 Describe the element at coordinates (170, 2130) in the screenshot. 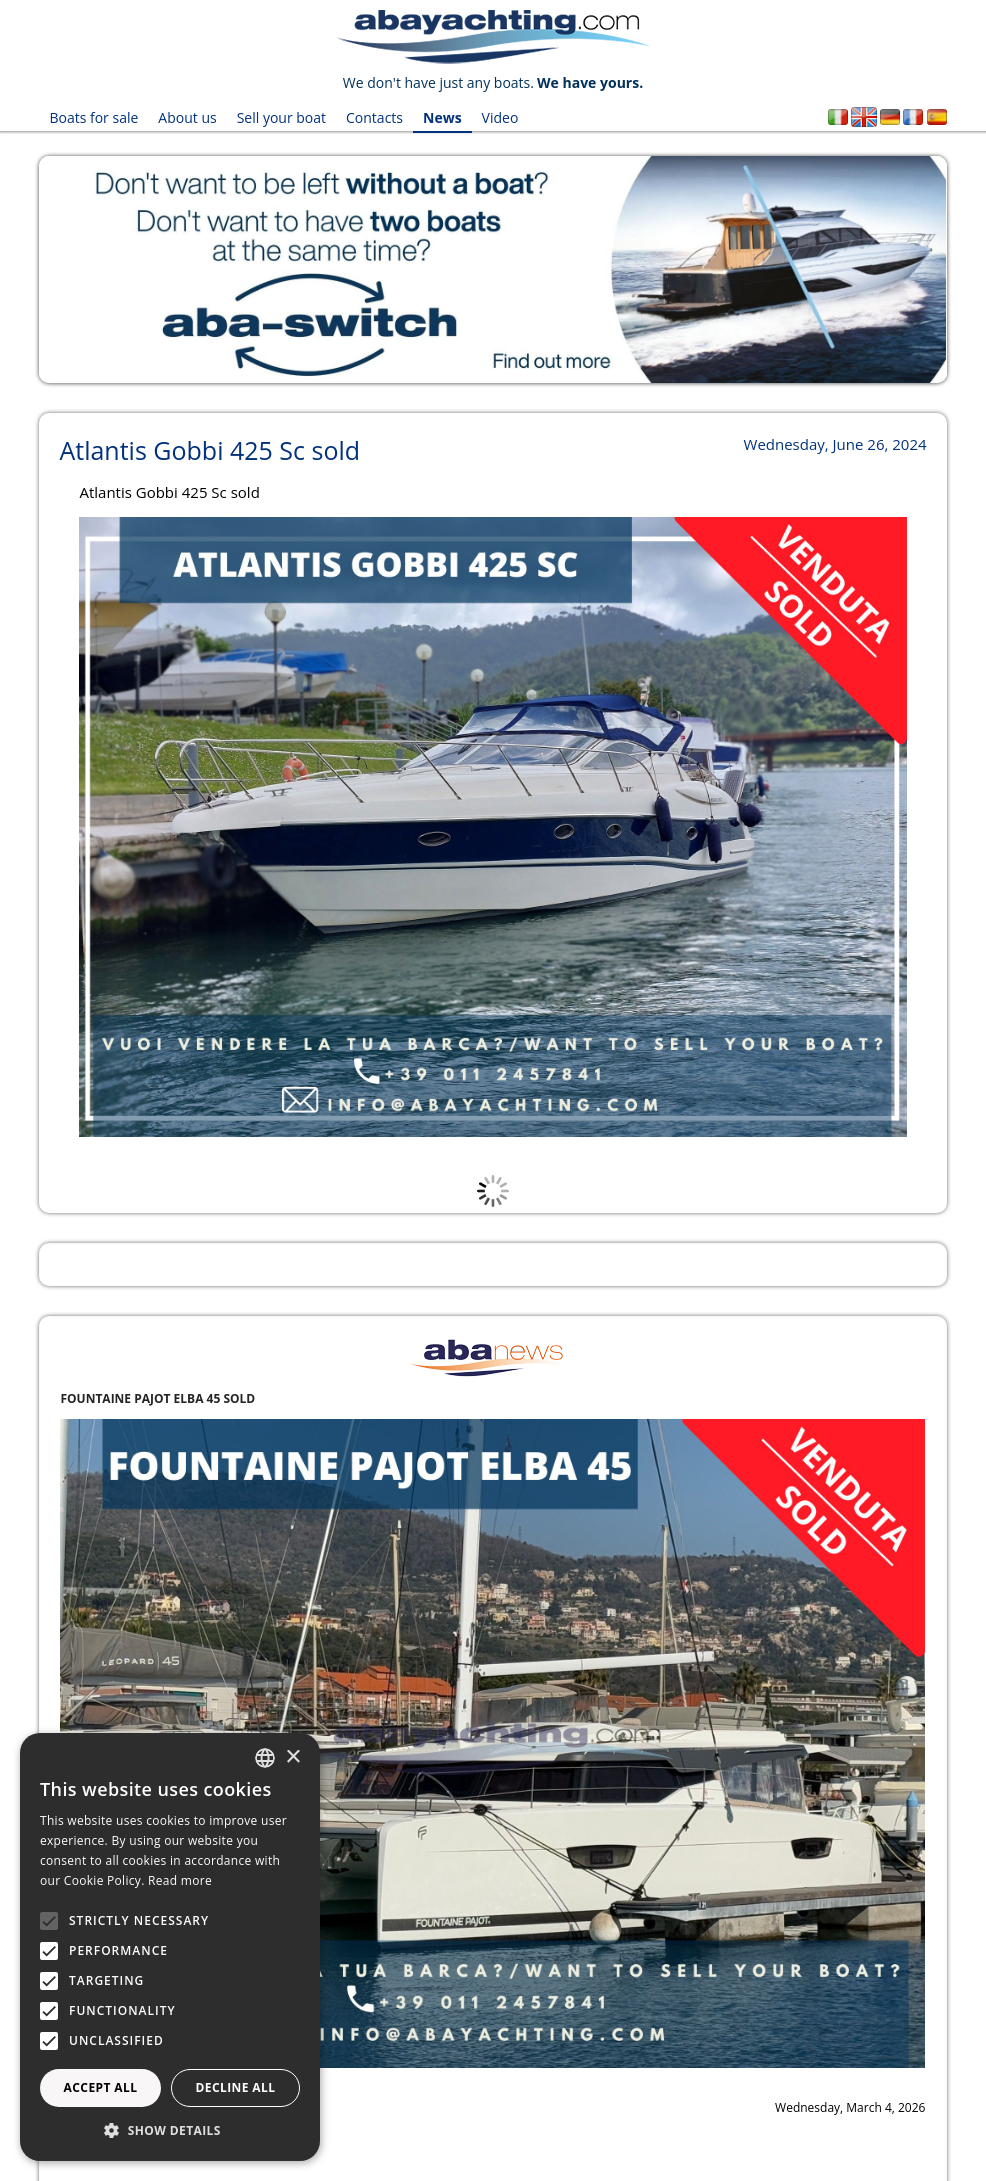

I see `[button]` at that location.